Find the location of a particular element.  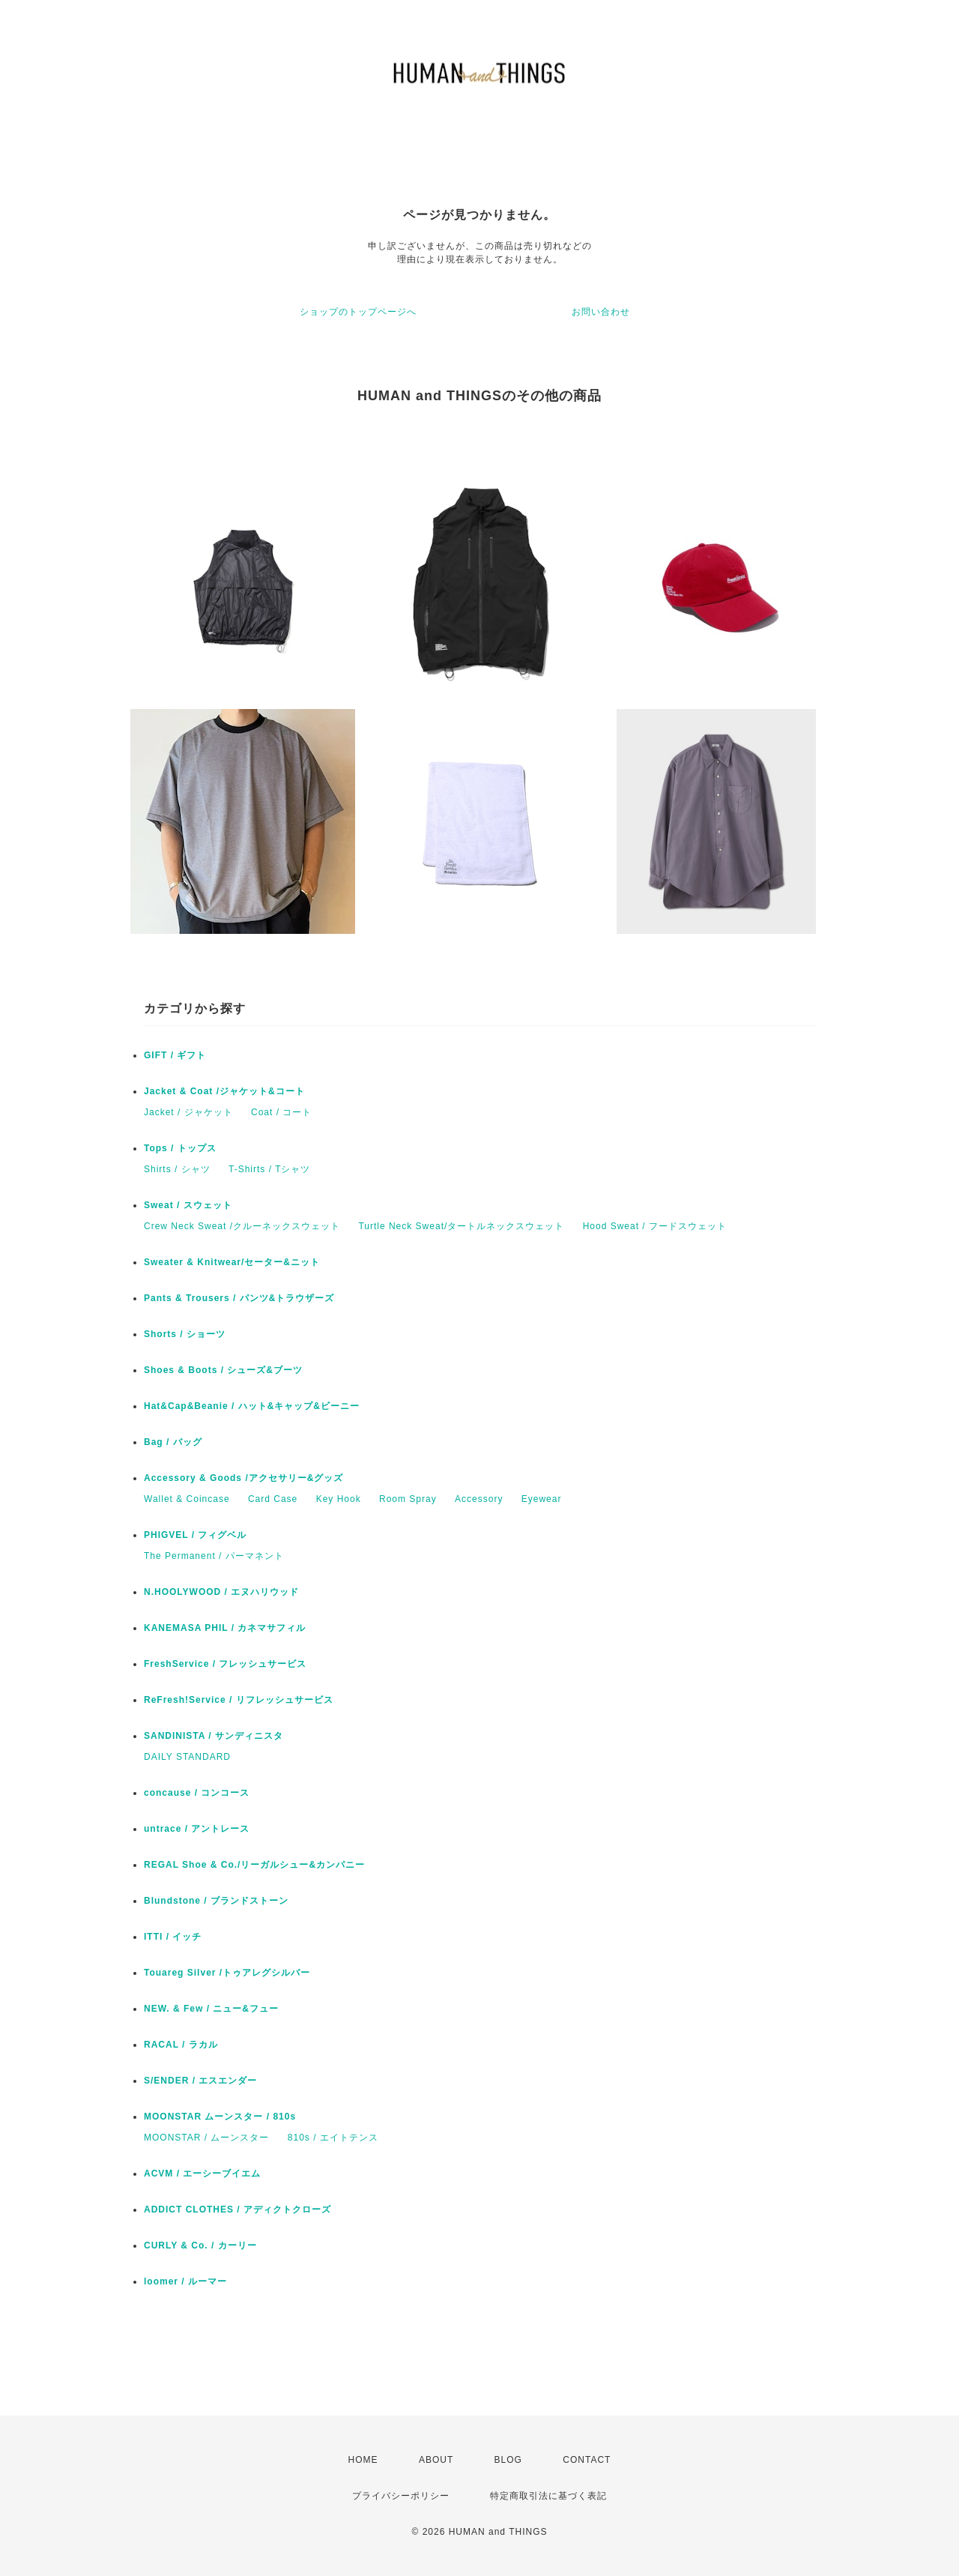

ADDICT CLOTHES / アディクトクローズ is located at coordinates (237, 2209).